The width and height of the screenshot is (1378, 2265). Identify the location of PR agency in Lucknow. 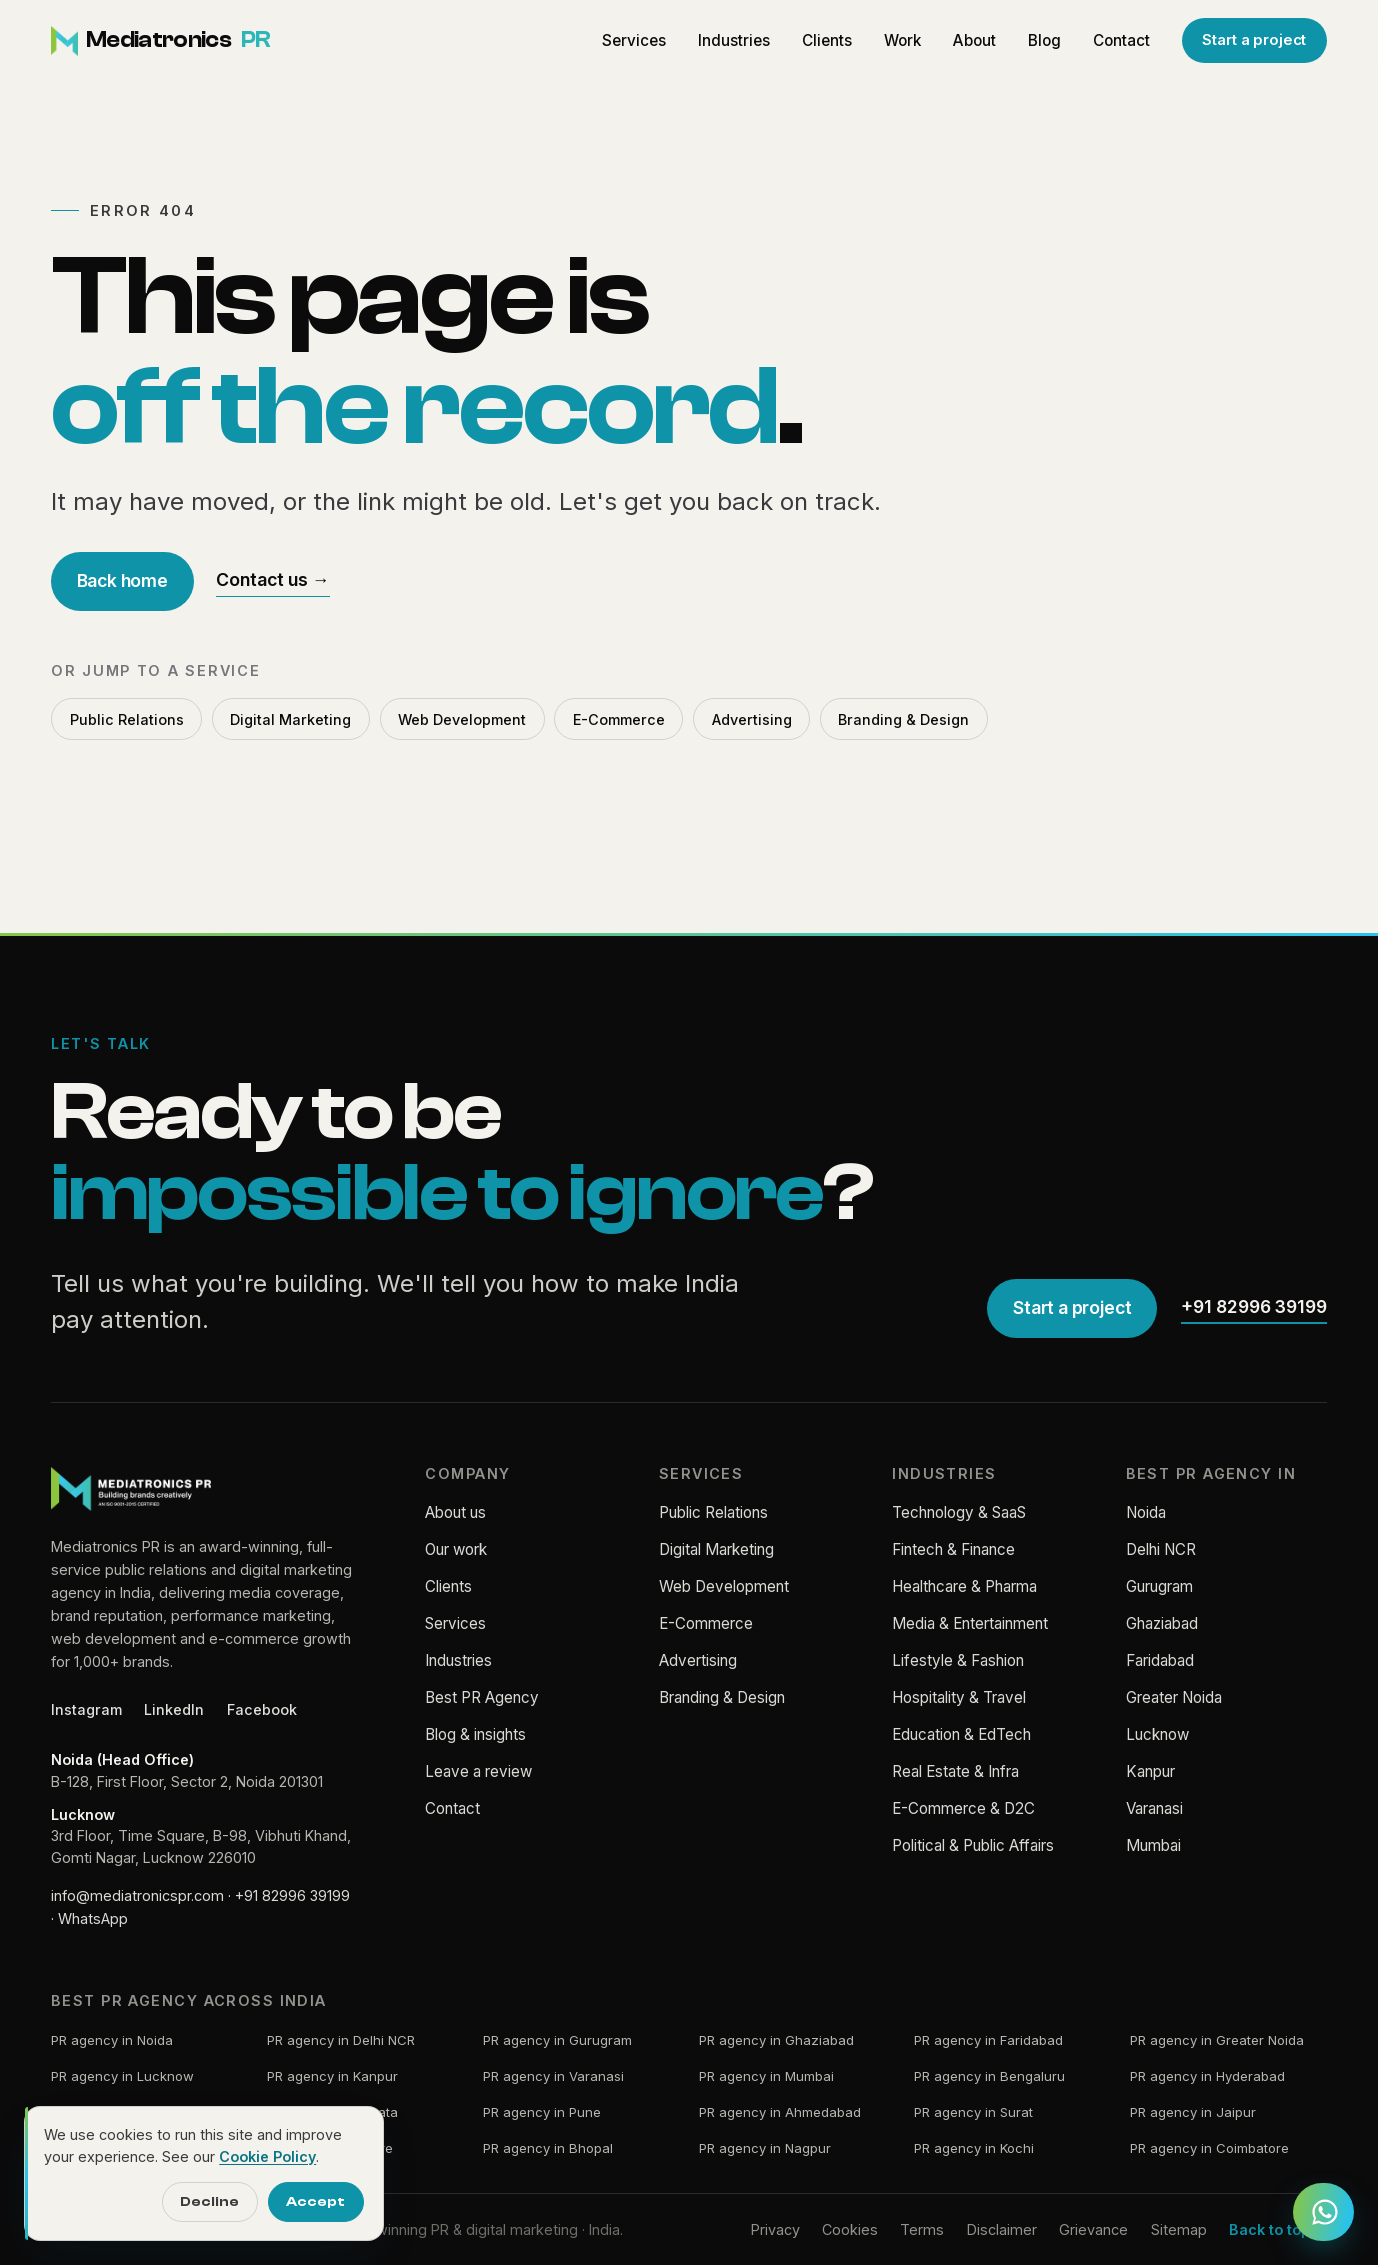
(122, 2076).